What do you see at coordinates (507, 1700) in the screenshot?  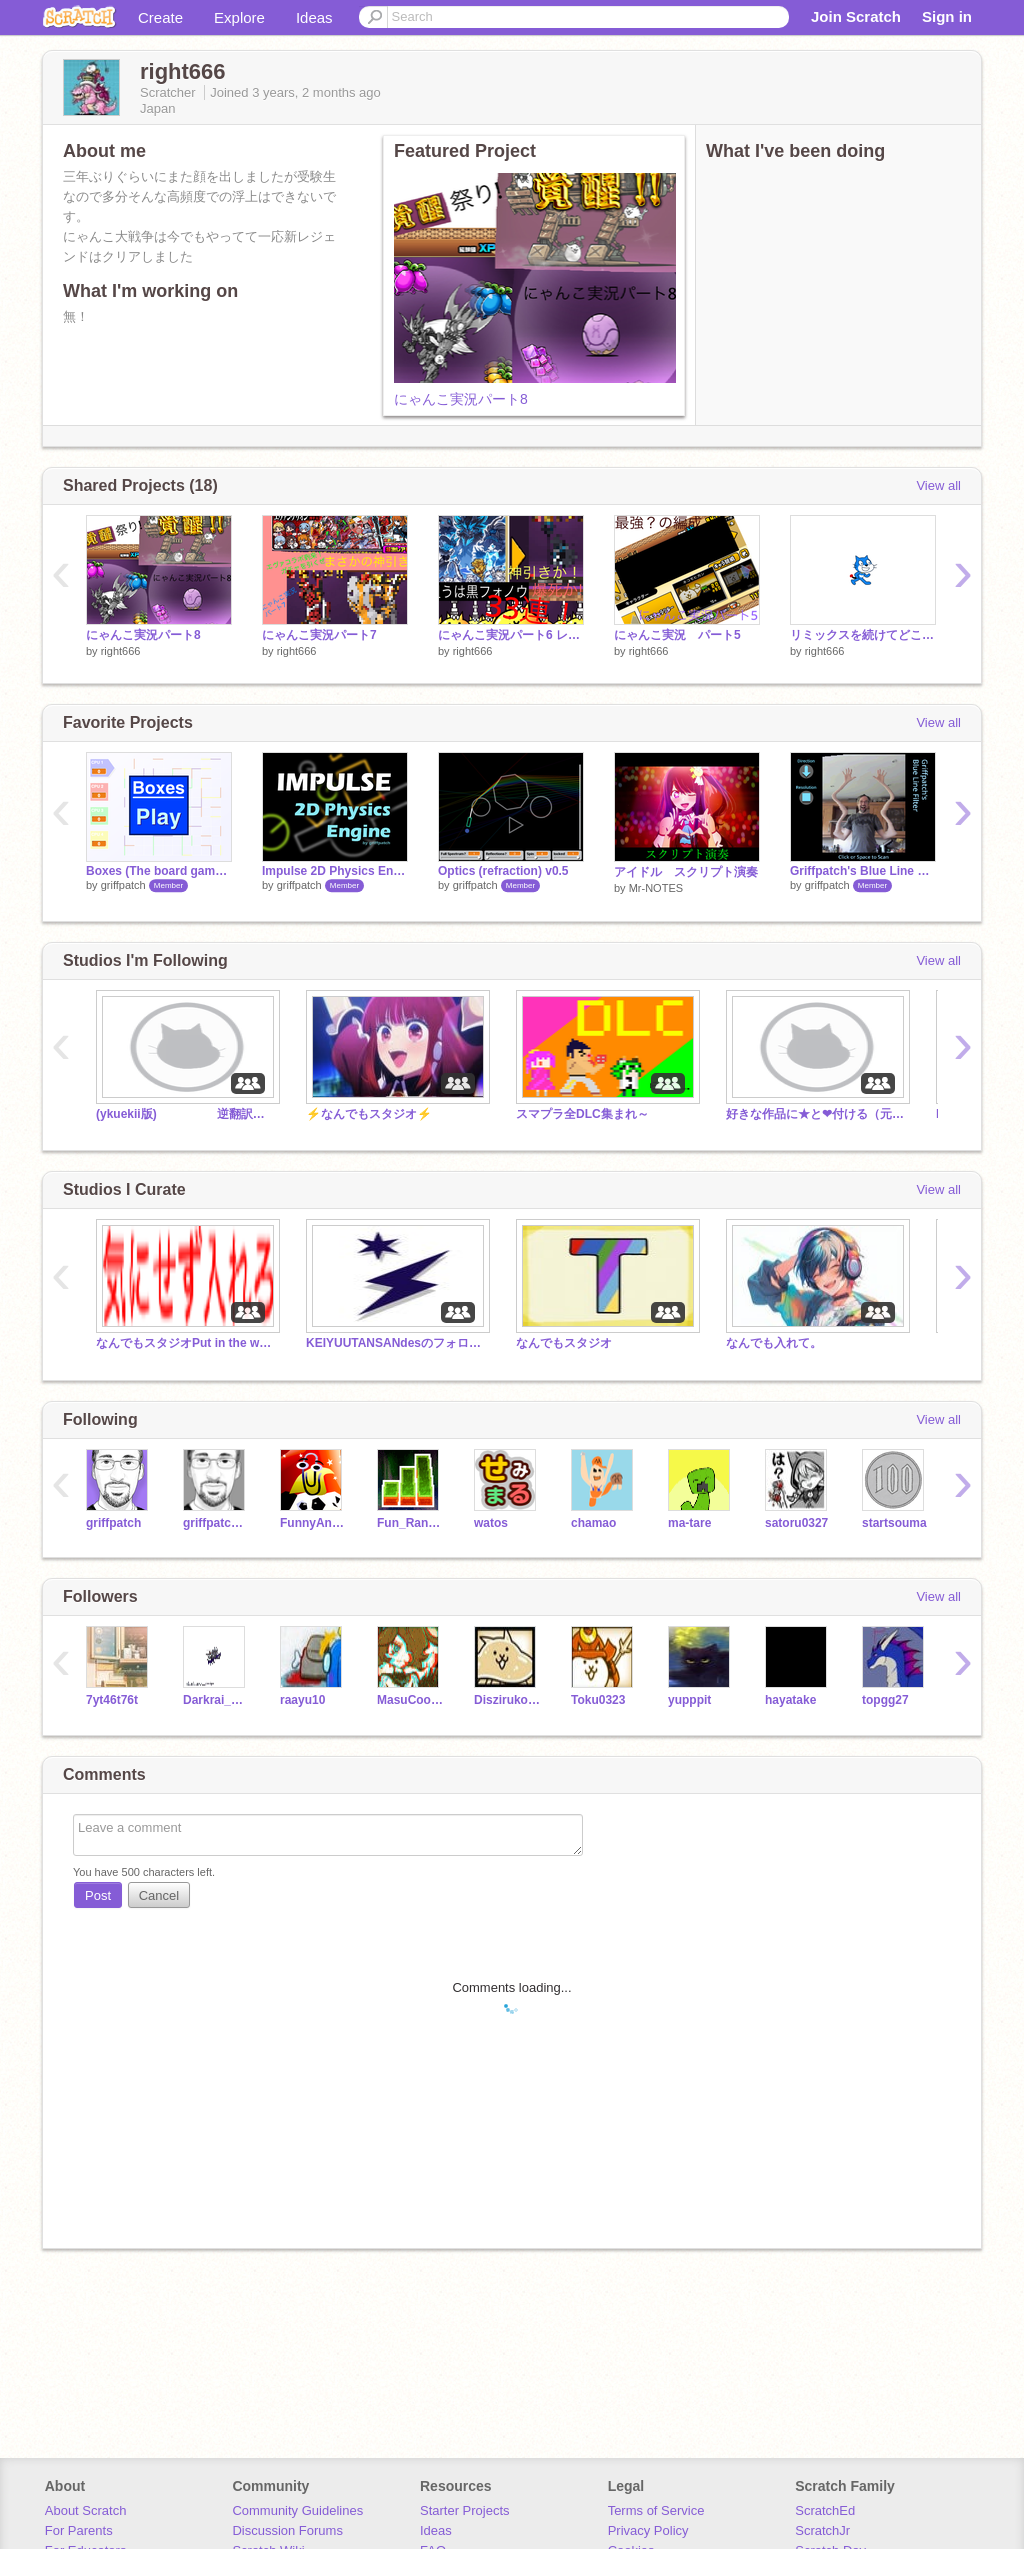 I see `Diszirukonn` at bounding box center [507, 1700].